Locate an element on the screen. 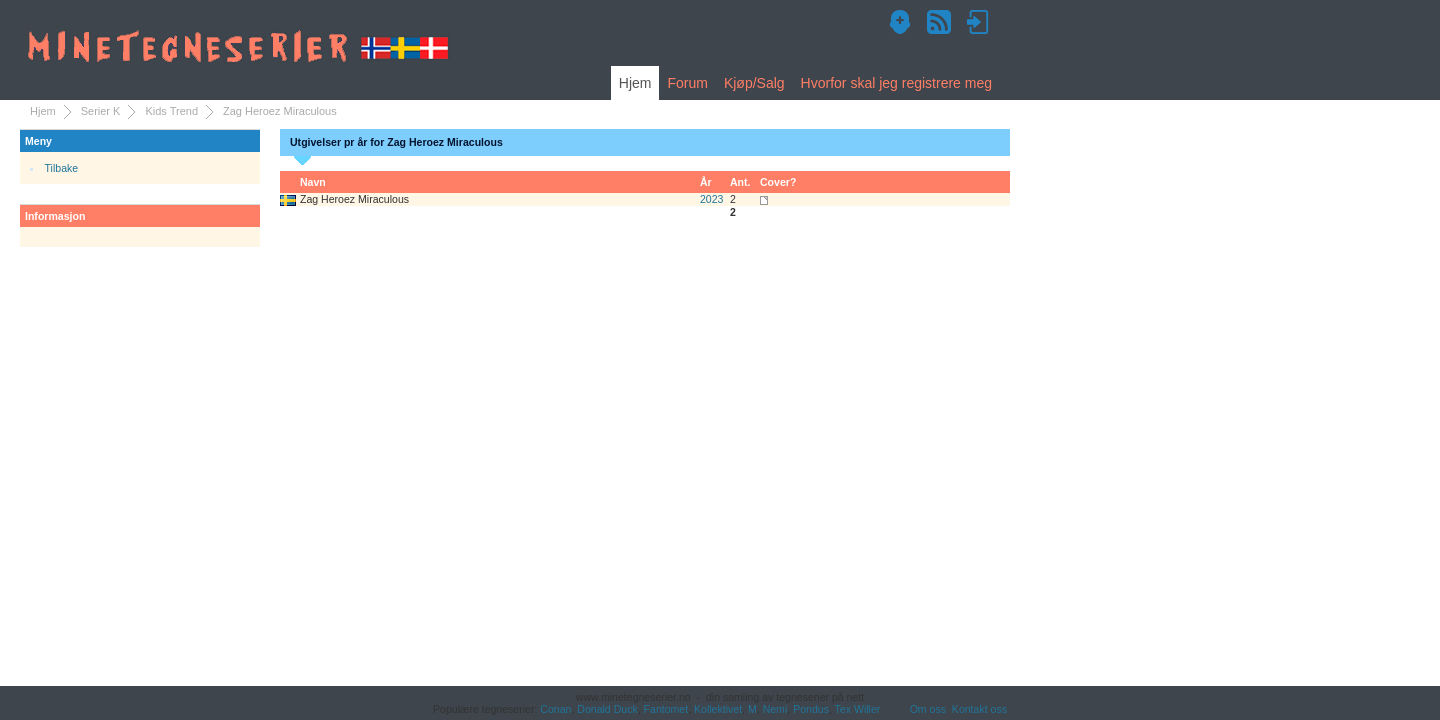 This screenshot has width=1440, height=720. Hjem is located at coordinates (635, 83).